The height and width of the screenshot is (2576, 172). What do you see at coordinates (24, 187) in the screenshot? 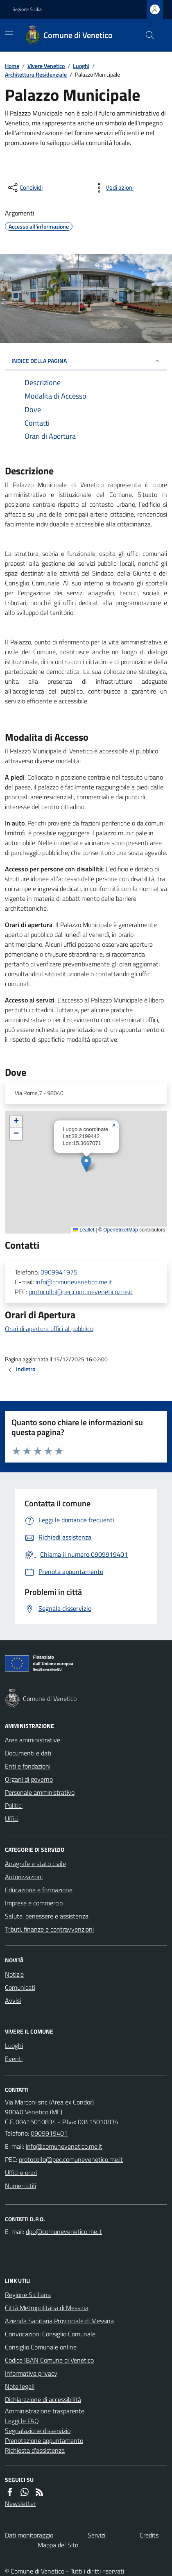
I see `[condividi sui social]` at bounding box center [24, 187].